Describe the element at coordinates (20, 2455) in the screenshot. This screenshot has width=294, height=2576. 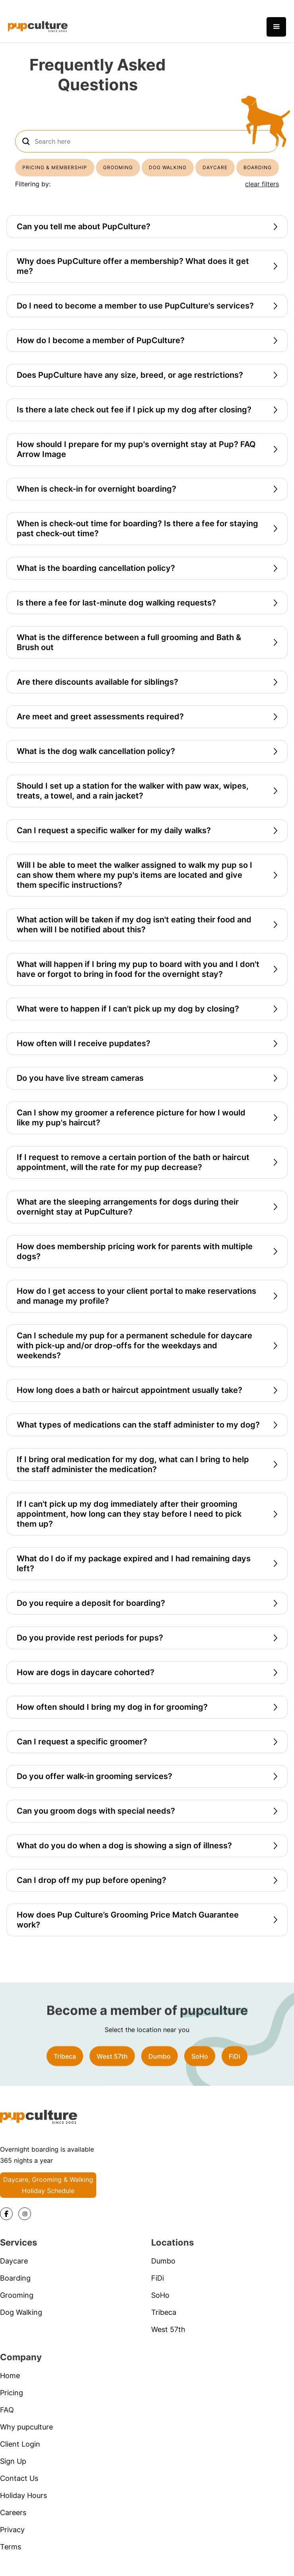
I see `Client Login` at that location.